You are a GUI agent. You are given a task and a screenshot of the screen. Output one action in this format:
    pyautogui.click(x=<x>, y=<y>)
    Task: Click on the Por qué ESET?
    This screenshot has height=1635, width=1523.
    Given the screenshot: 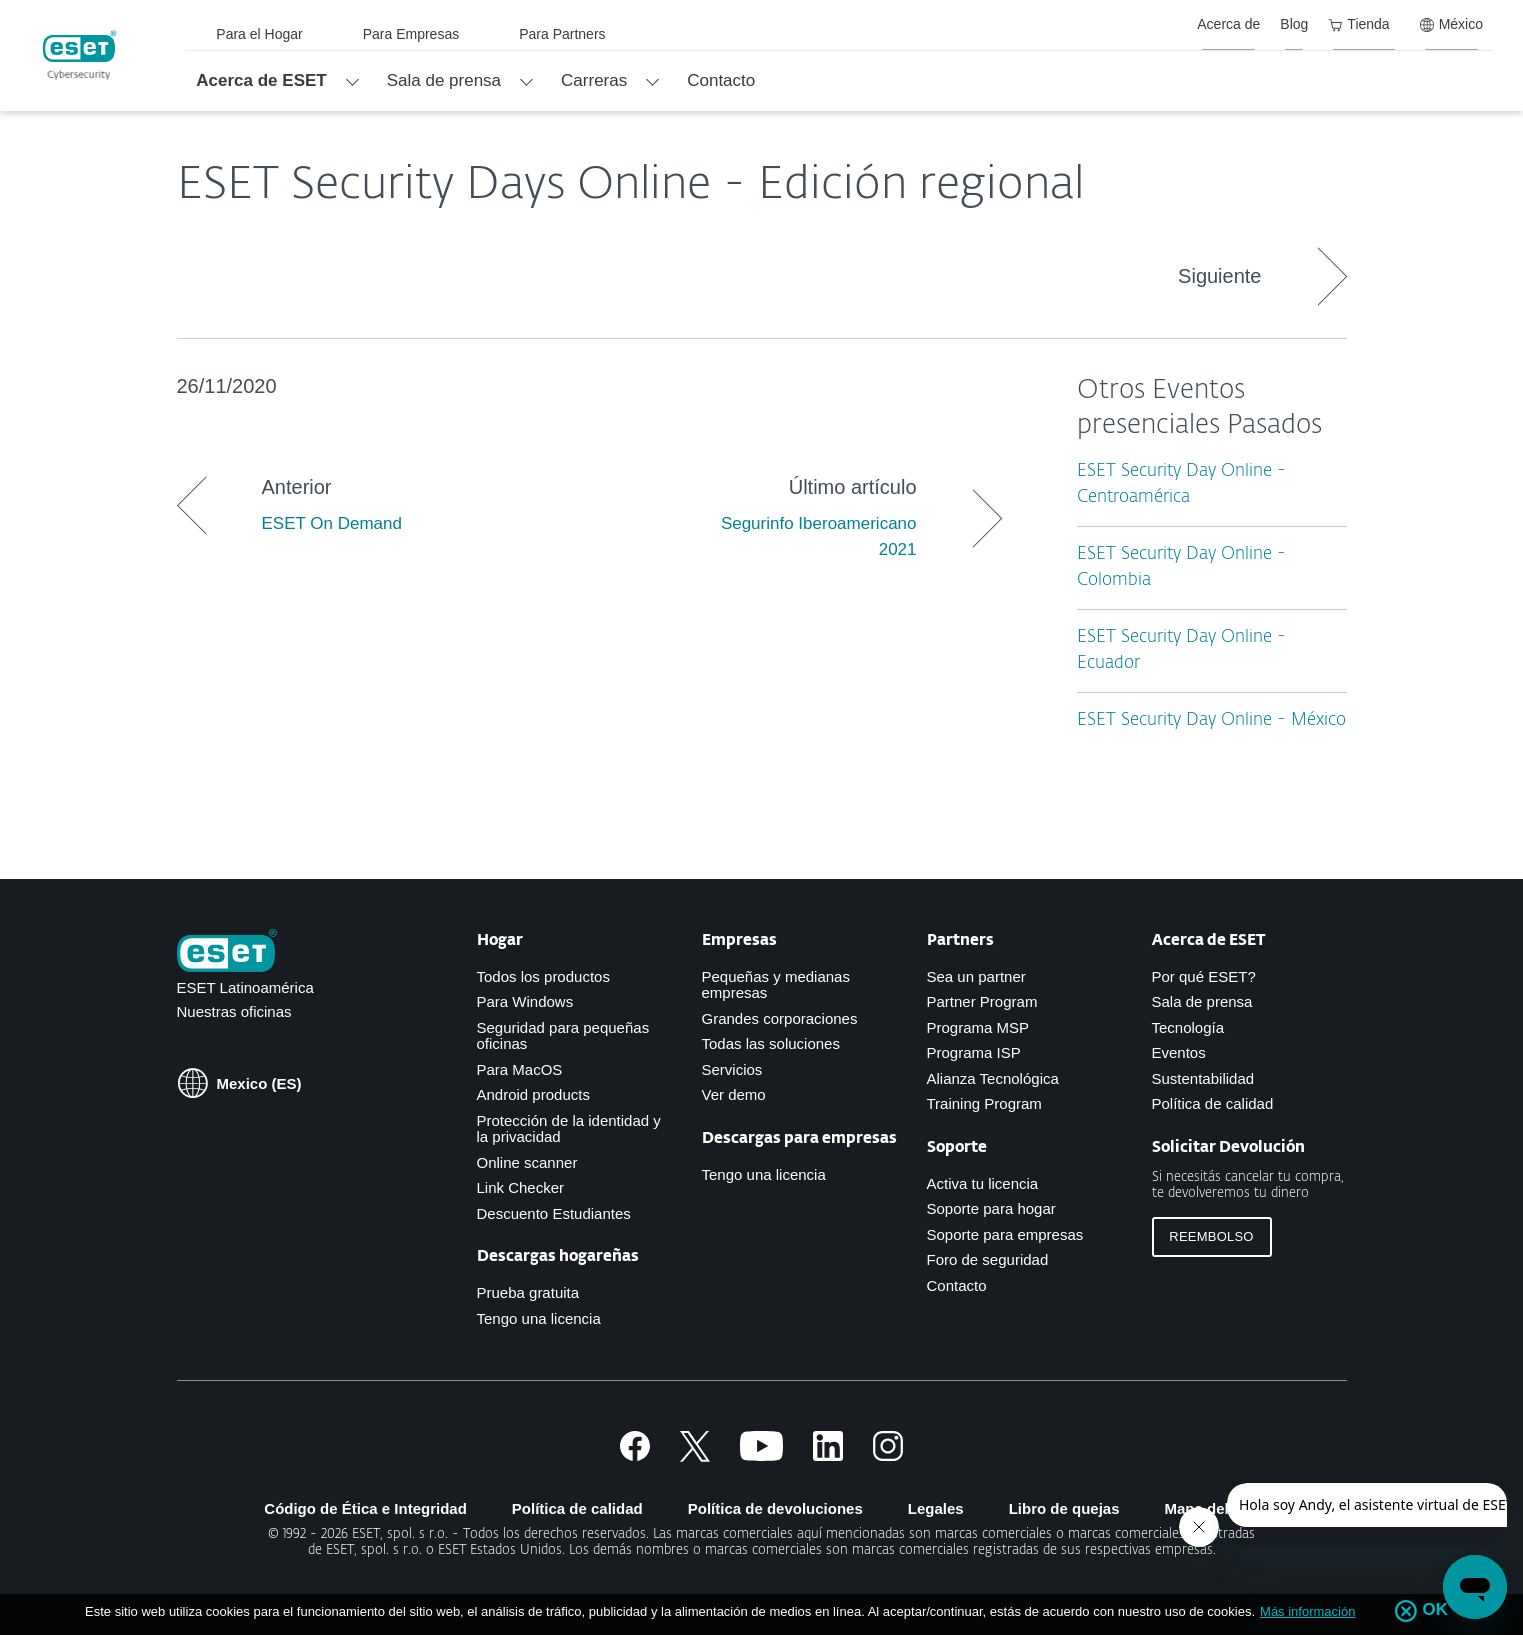 What is the action you would take?
    pyautogui.click(x=1204, y=976)
    